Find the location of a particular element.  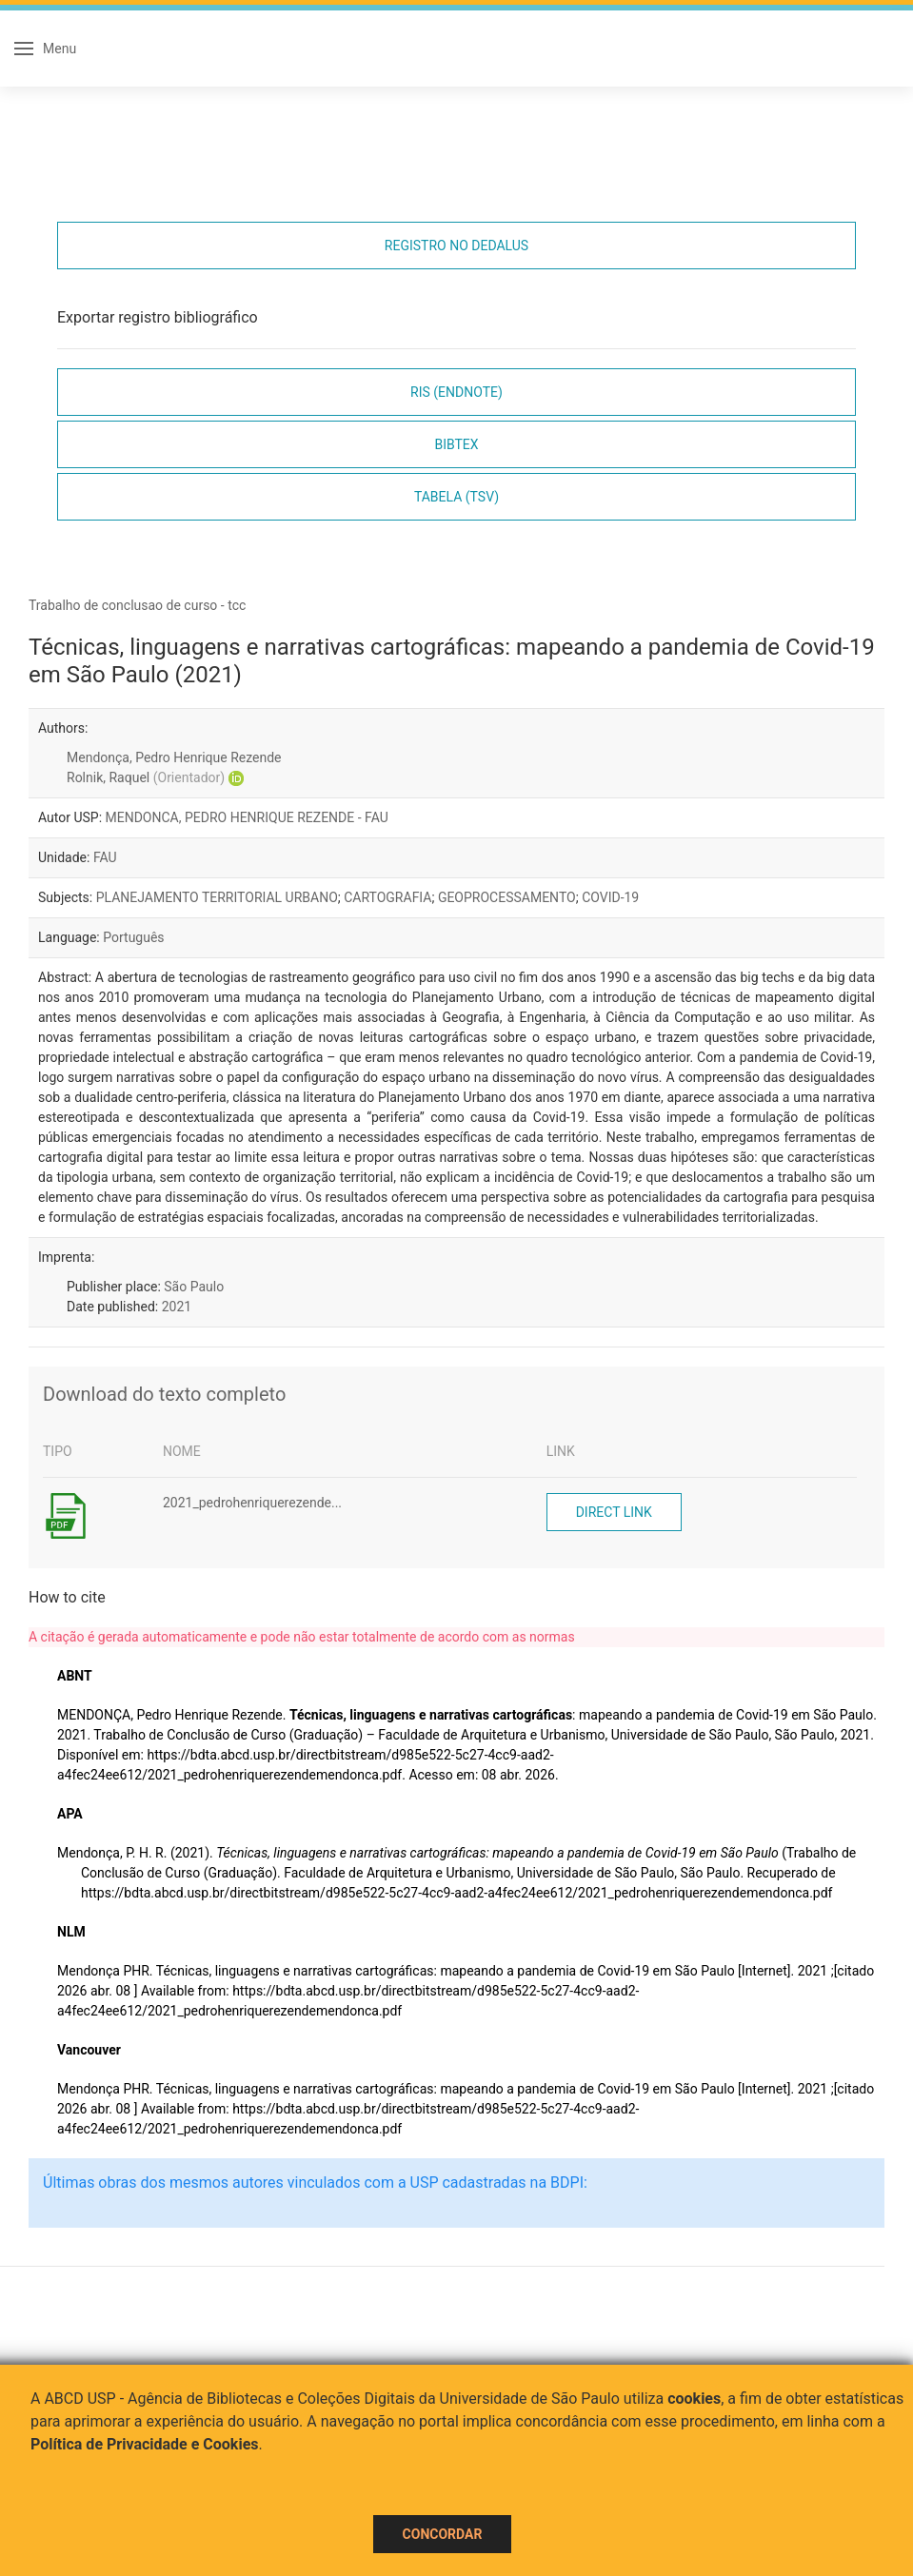

Rolnik, Raquel is located at coordinates (146, 777).